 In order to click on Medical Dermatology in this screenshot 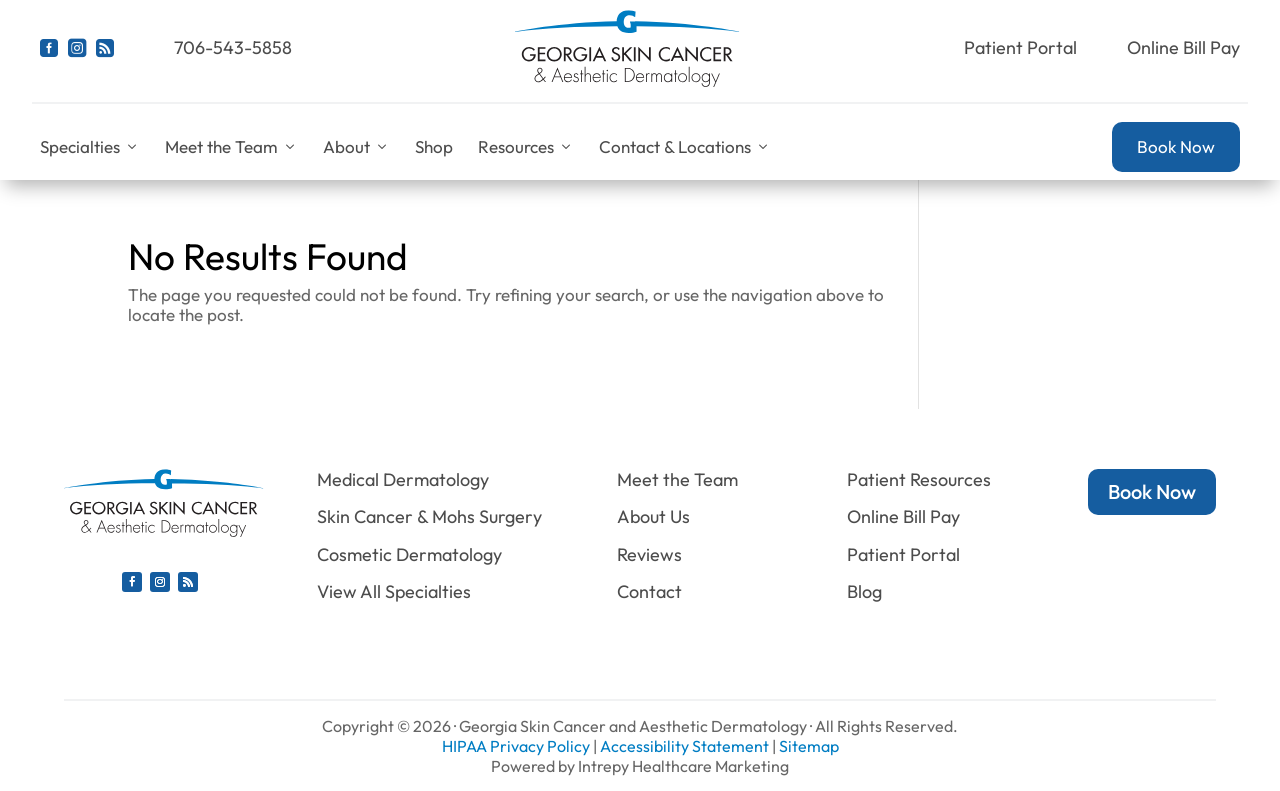, I will do `click(403, 479)`.